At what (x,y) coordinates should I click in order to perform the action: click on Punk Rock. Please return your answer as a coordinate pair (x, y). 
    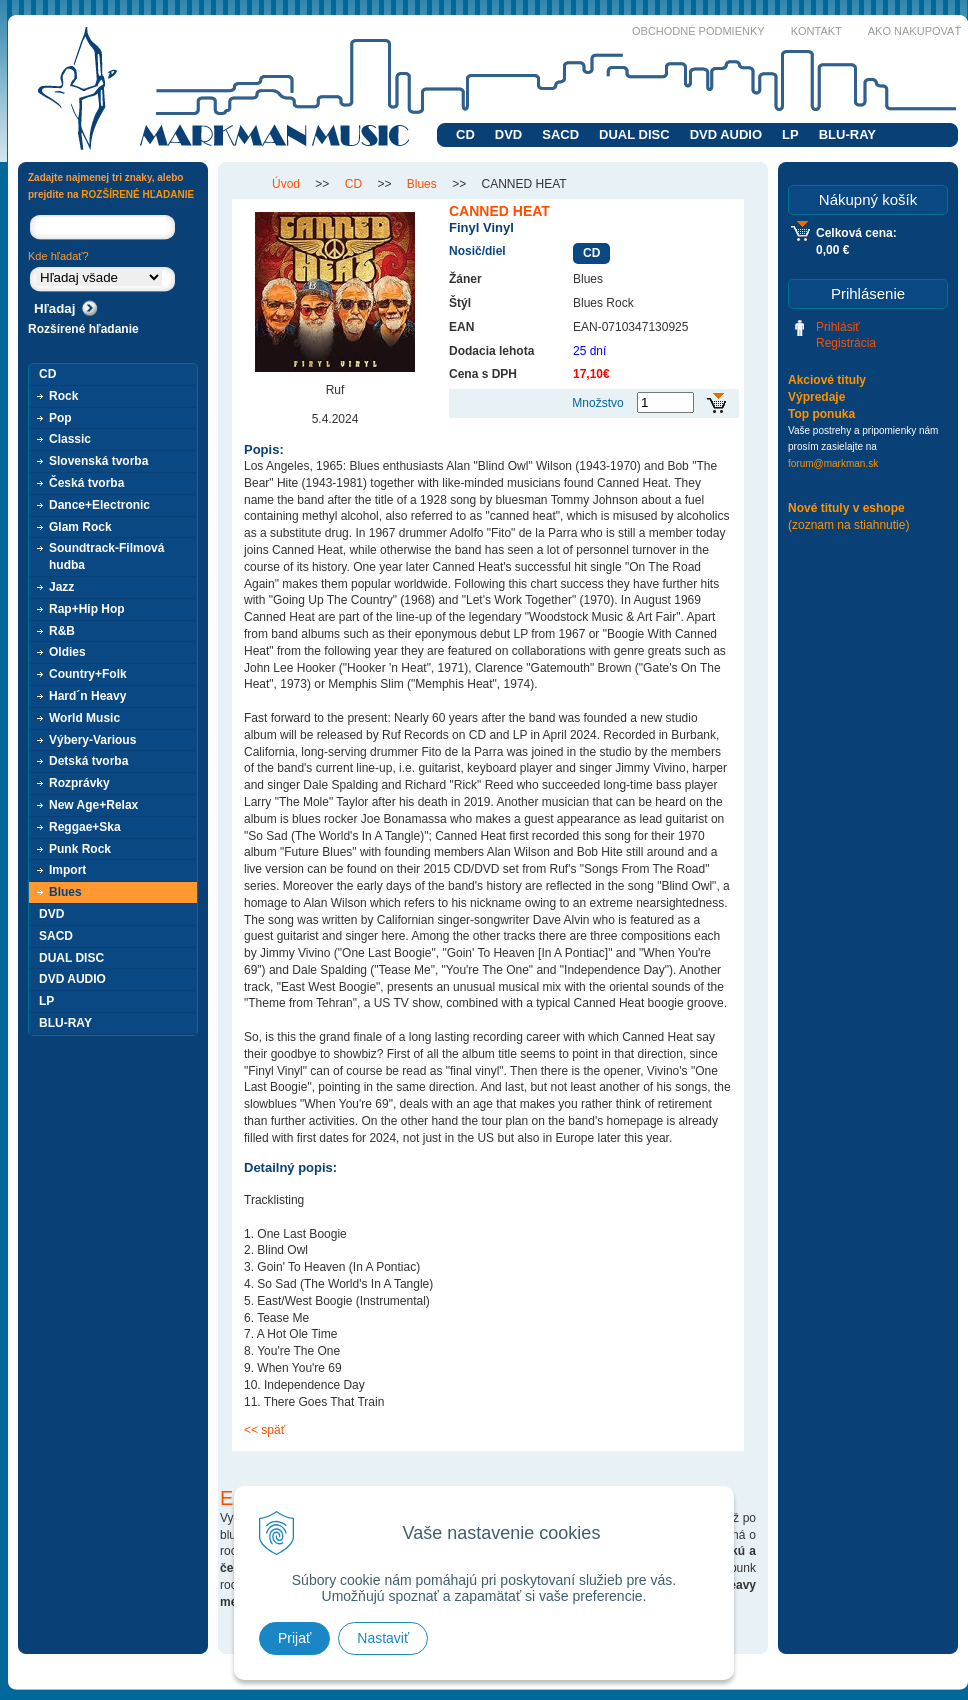
    Looking at the image, I should click on (80, 849).